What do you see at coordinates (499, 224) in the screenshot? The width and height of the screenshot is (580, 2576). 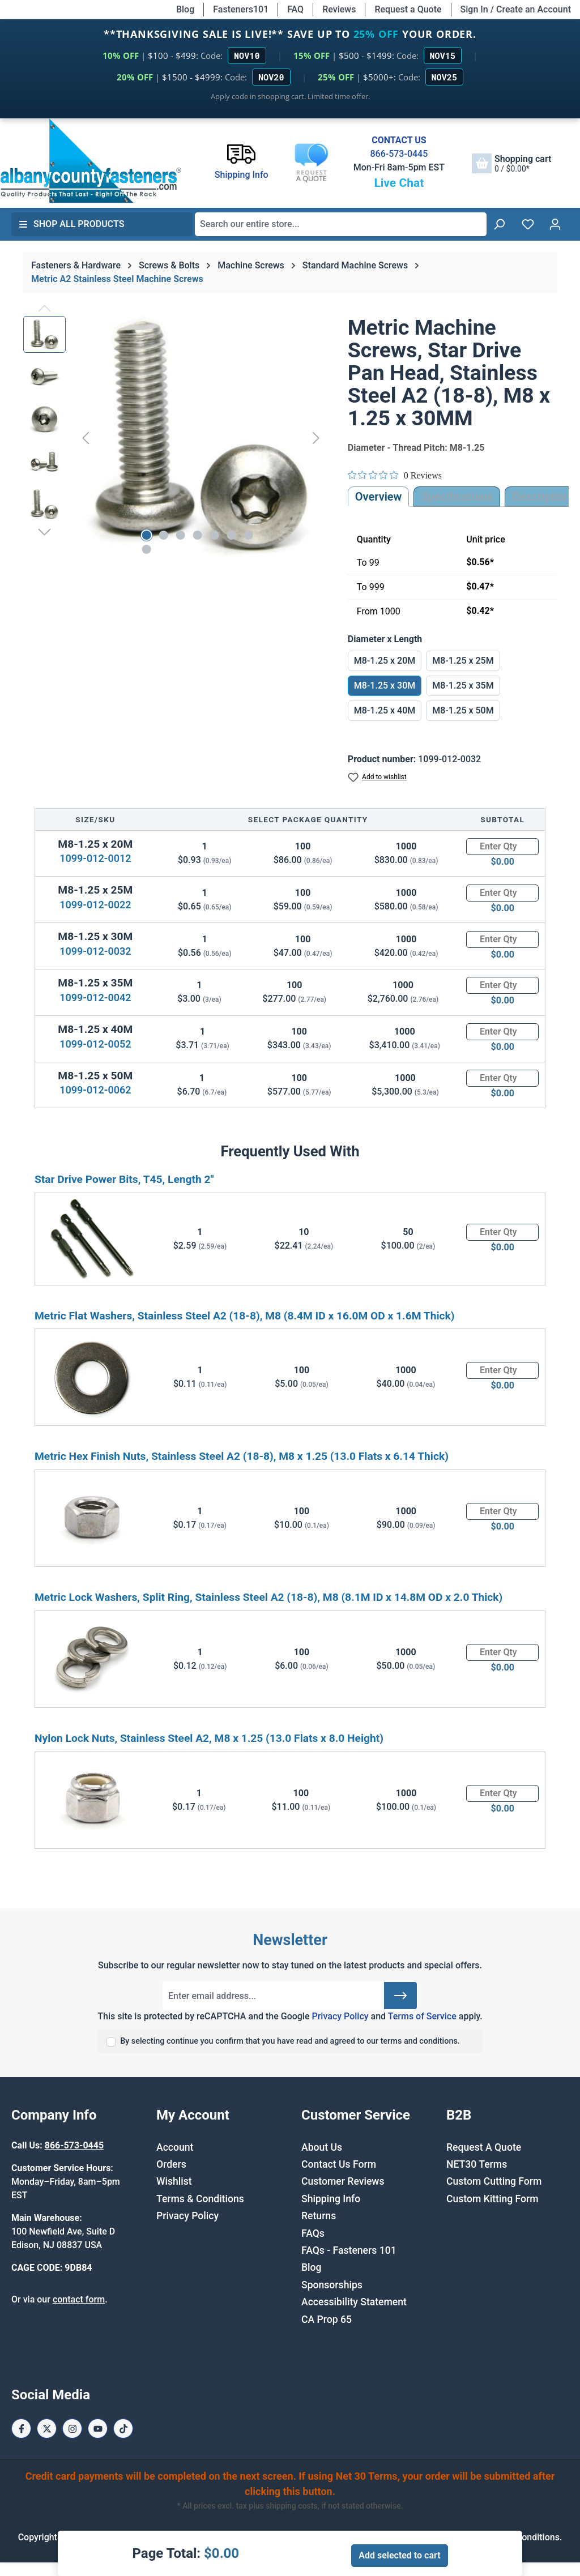 I see `[Search]` at bounding box center [499, 224].